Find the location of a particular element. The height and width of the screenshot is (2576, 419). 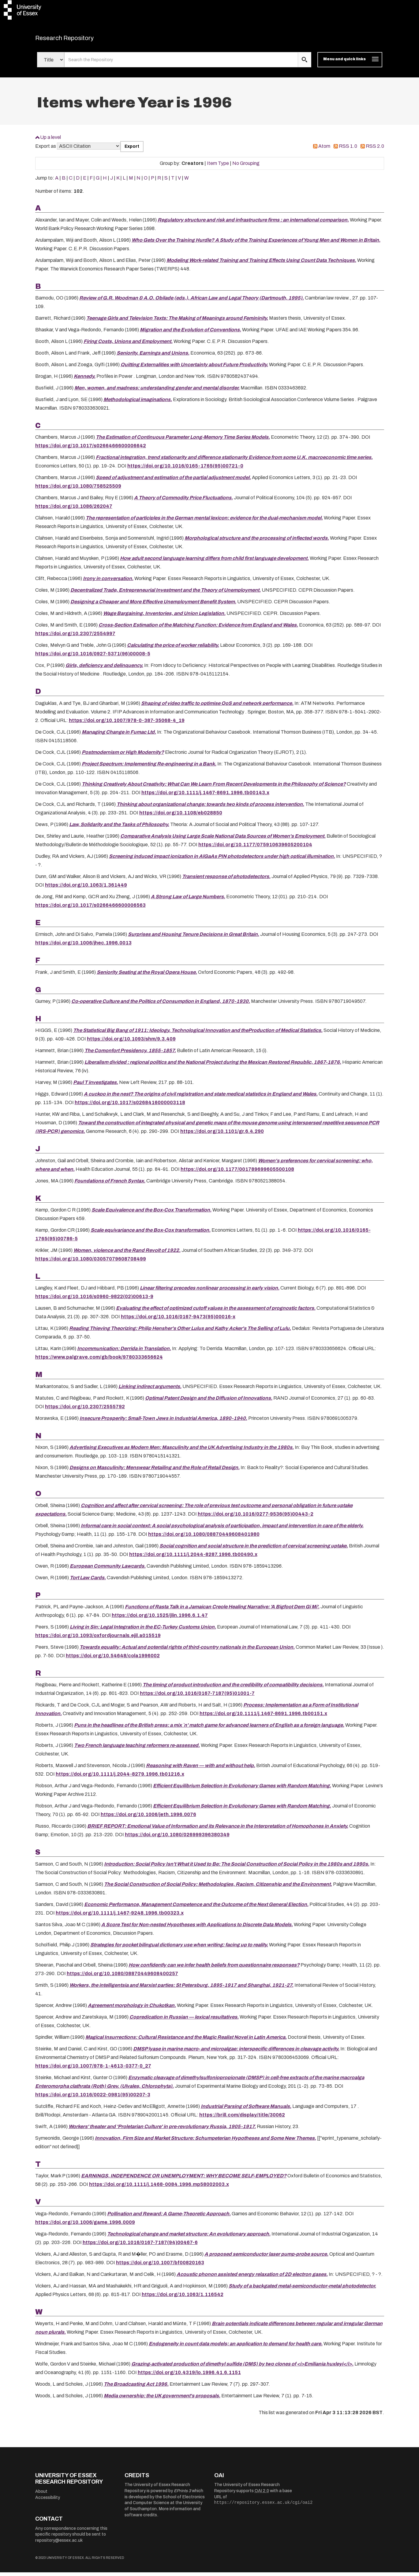

https://doi.org/10.1093/shm/9.3.409 is located at coordinates (131, 1042).